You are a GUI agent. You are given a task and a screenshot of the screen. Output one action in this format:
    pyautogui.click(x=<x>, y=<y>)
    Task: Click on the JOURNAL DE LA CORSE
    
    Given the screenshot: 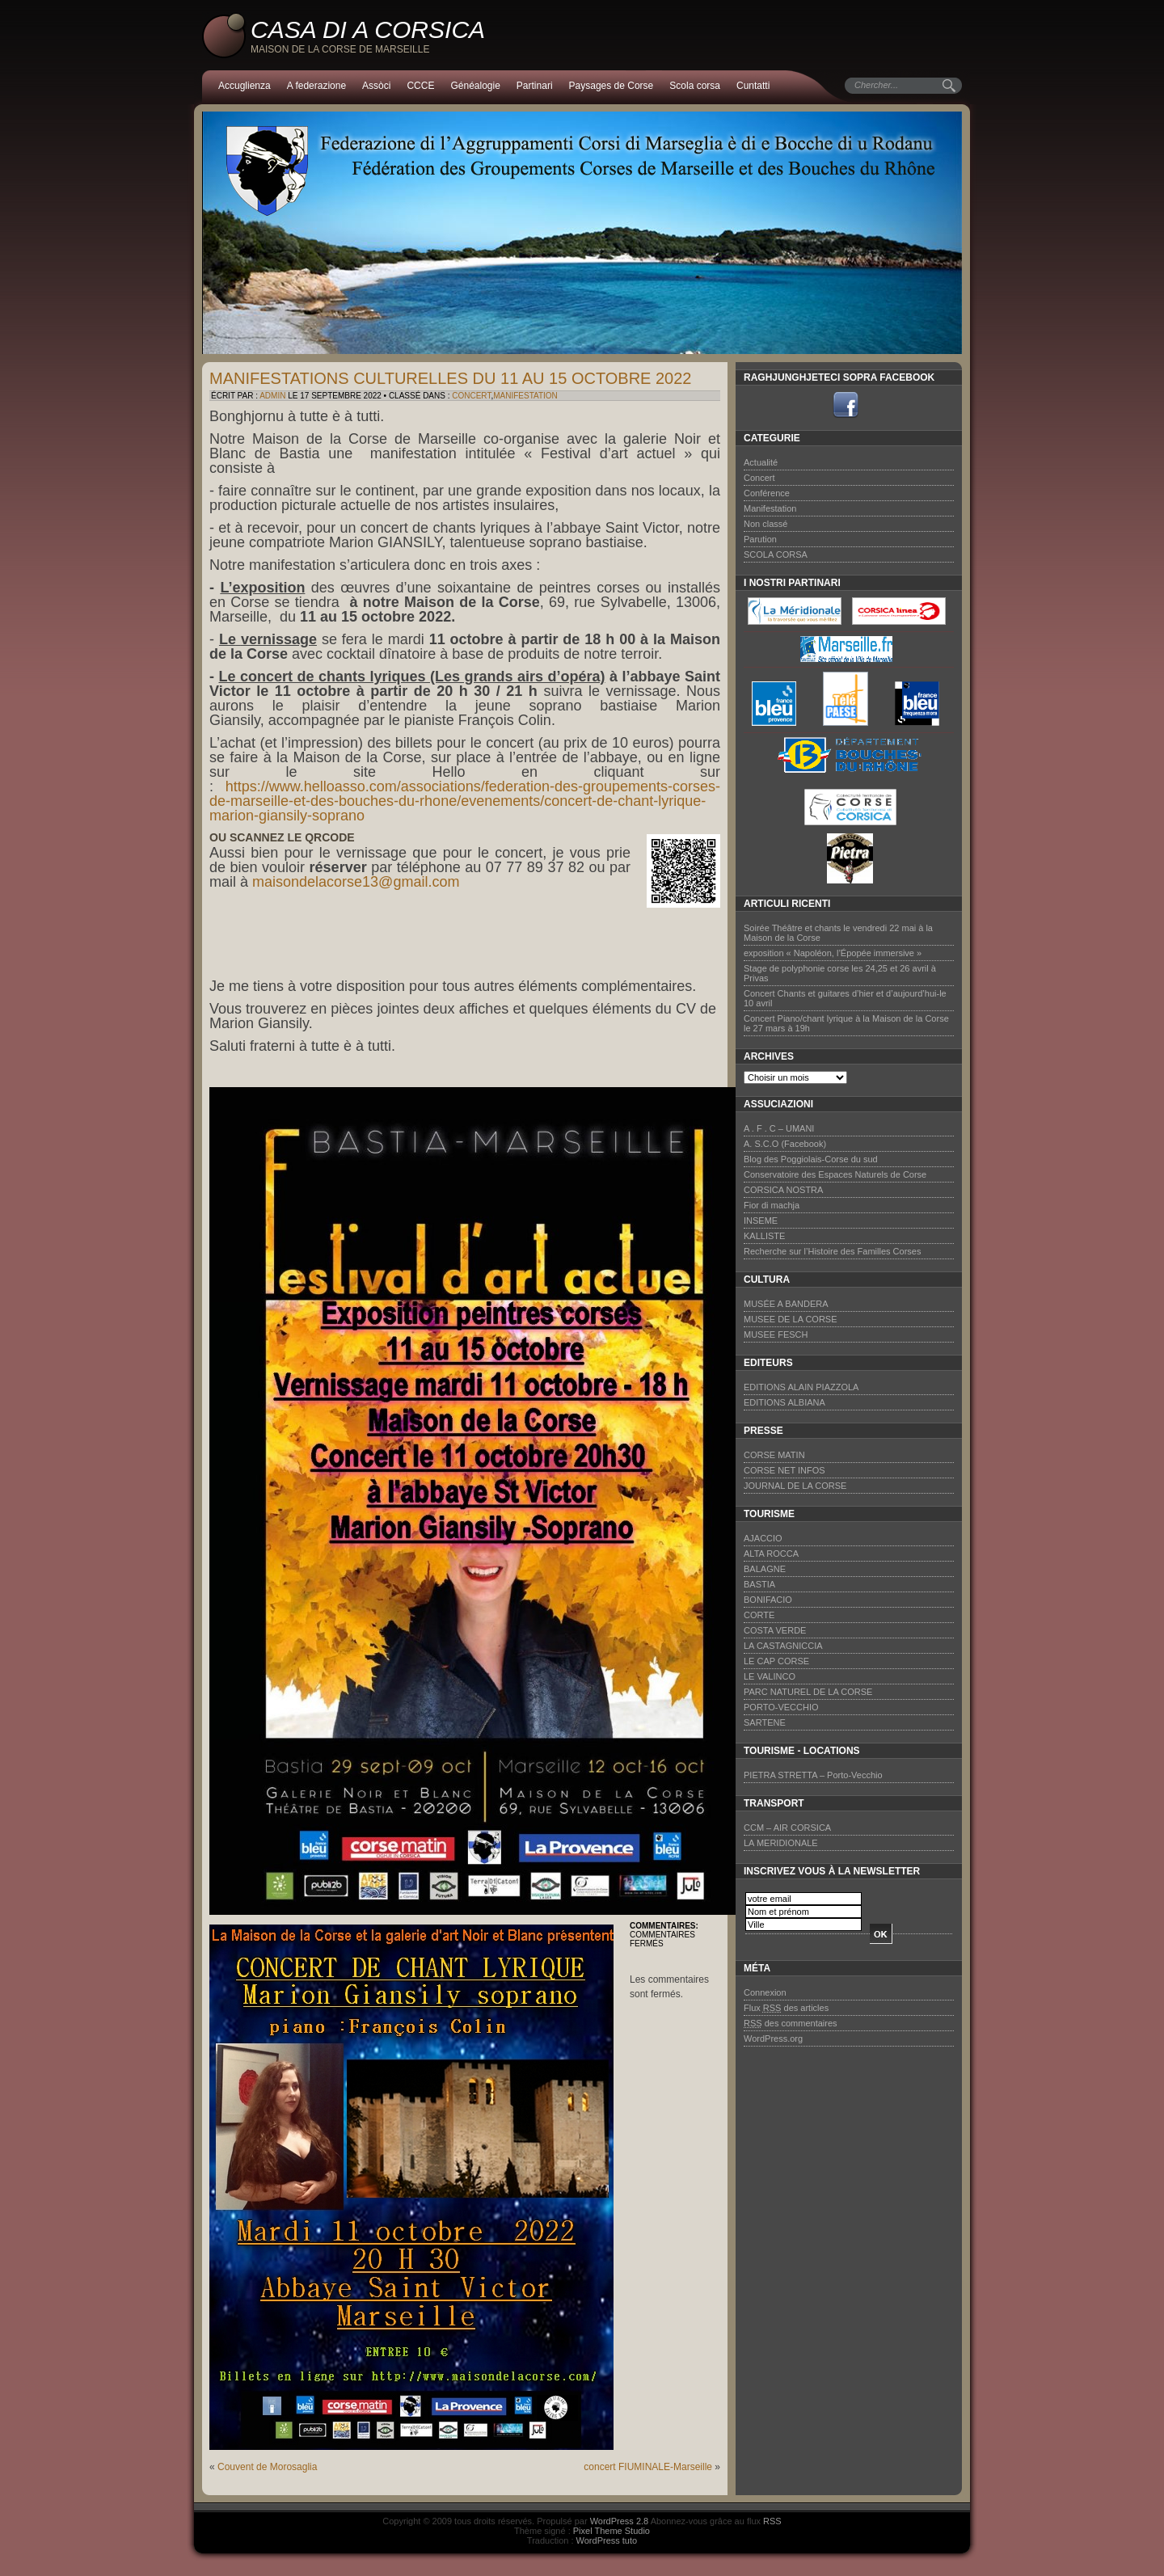 What is the action you would take?
    pyautogui.click(x=795, y=1485)
    